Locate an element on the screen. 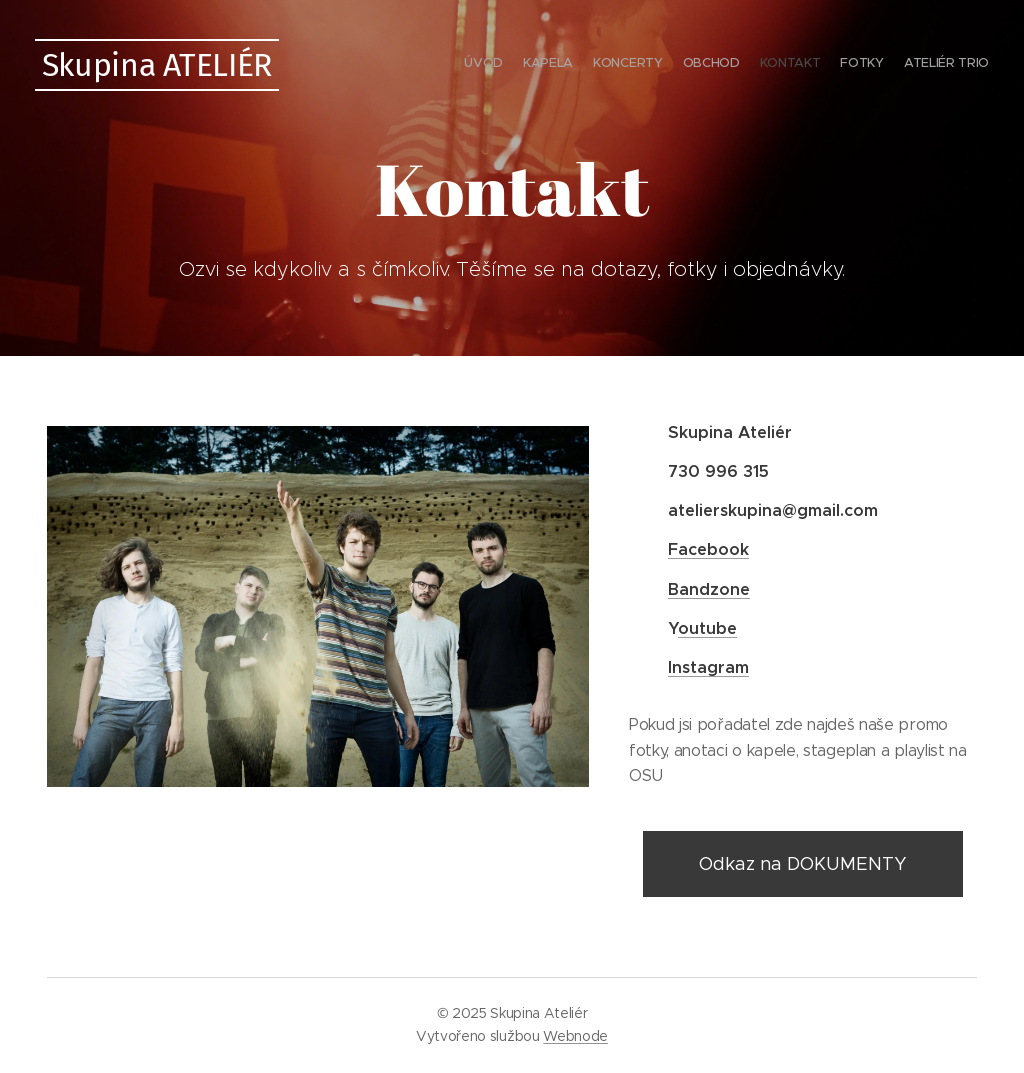 The height and width of the screenshot is (1073, 1024). outube is located at coordinates (707, 628).